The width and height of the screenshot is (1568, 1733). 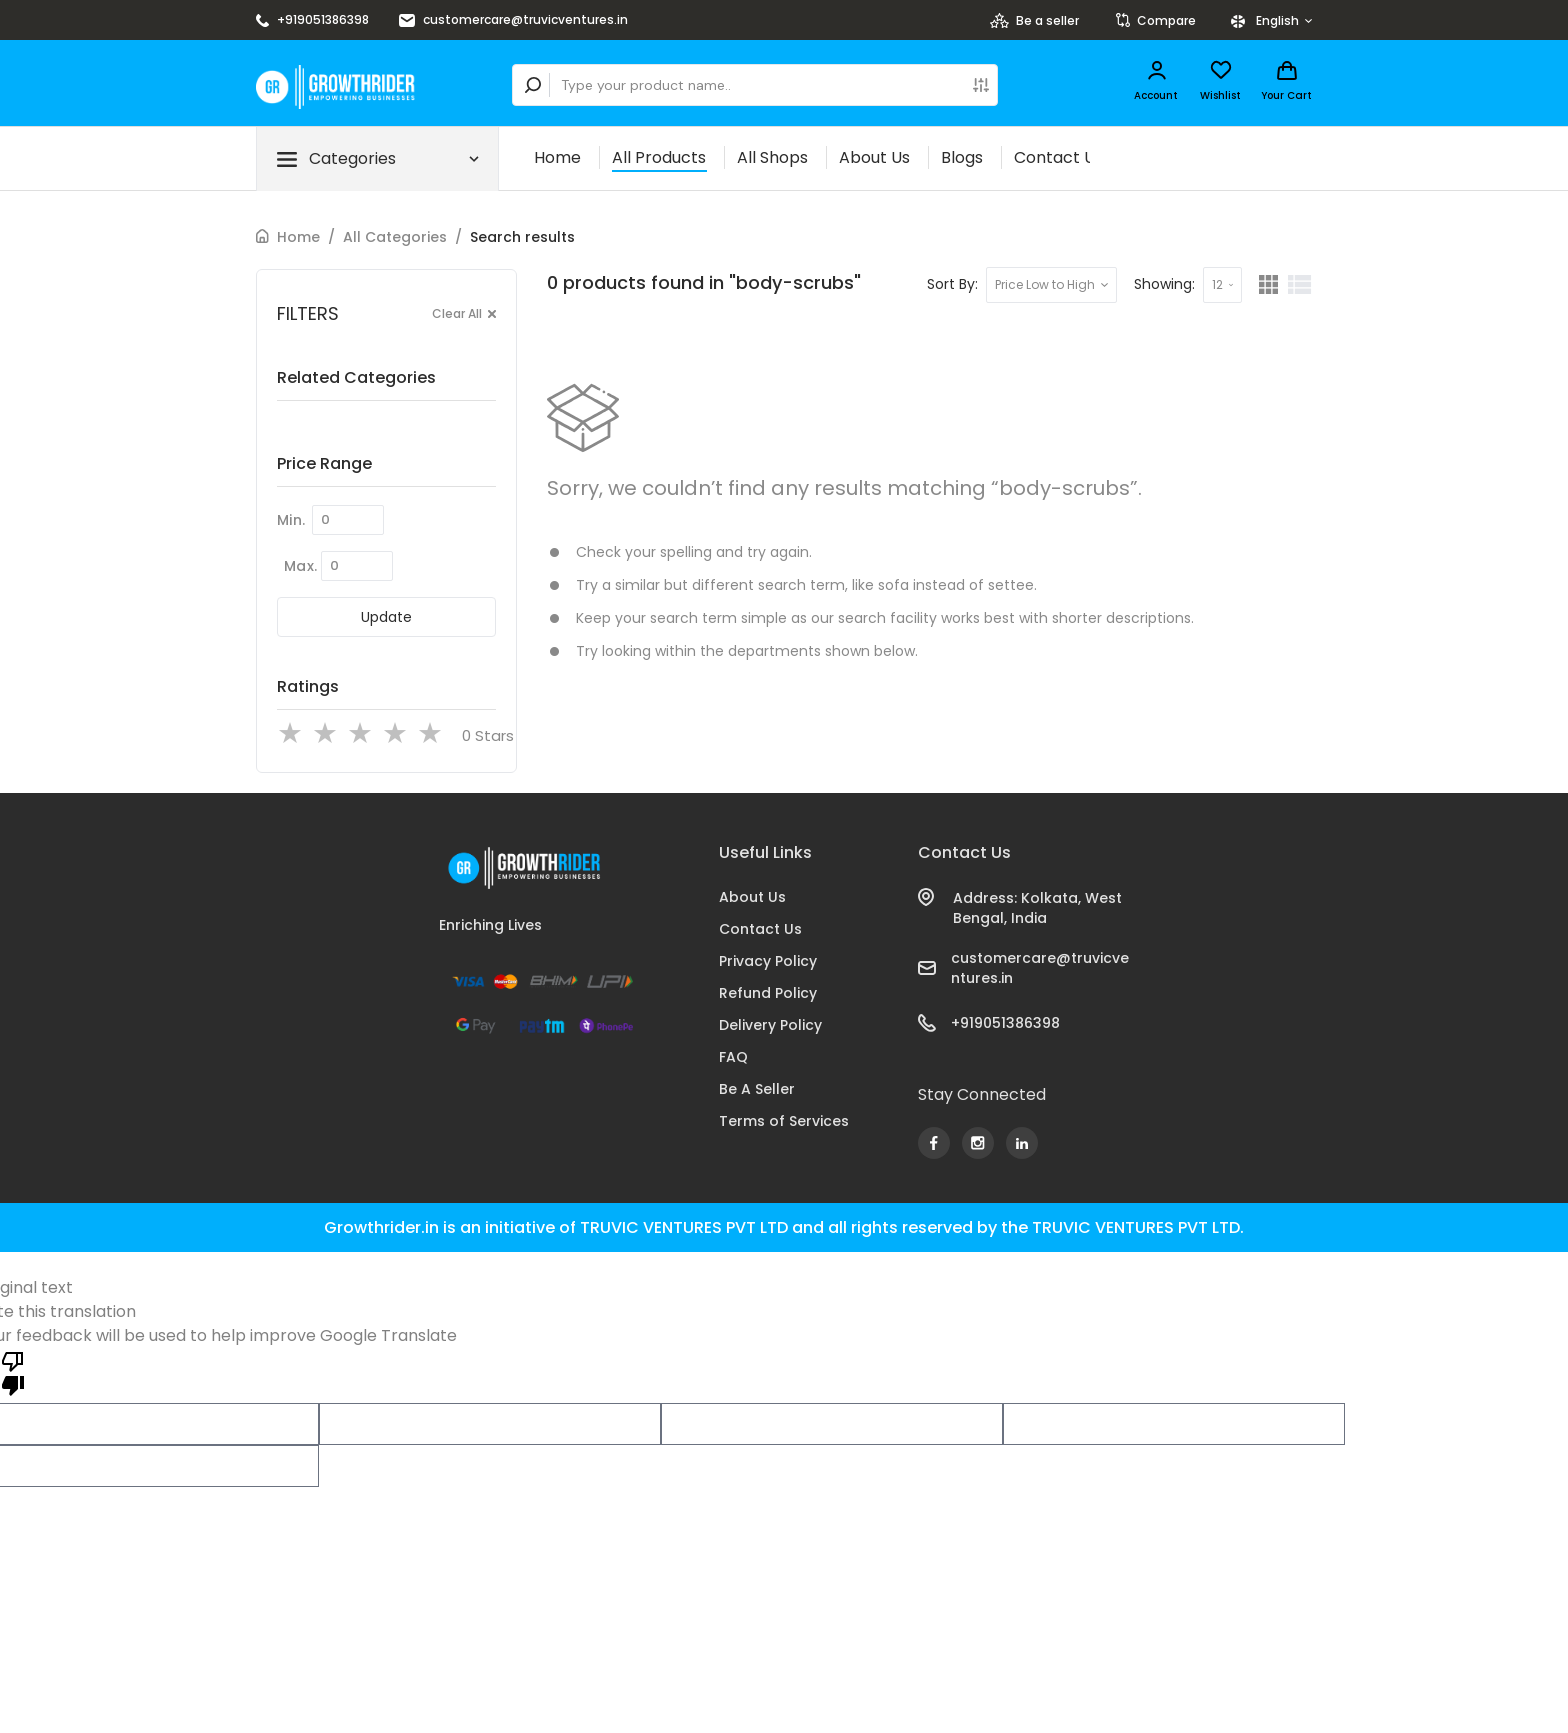 What do you see at coordinates (874, 157) in the screenshot?
I see `About Us` at bounding box center [874, 157].